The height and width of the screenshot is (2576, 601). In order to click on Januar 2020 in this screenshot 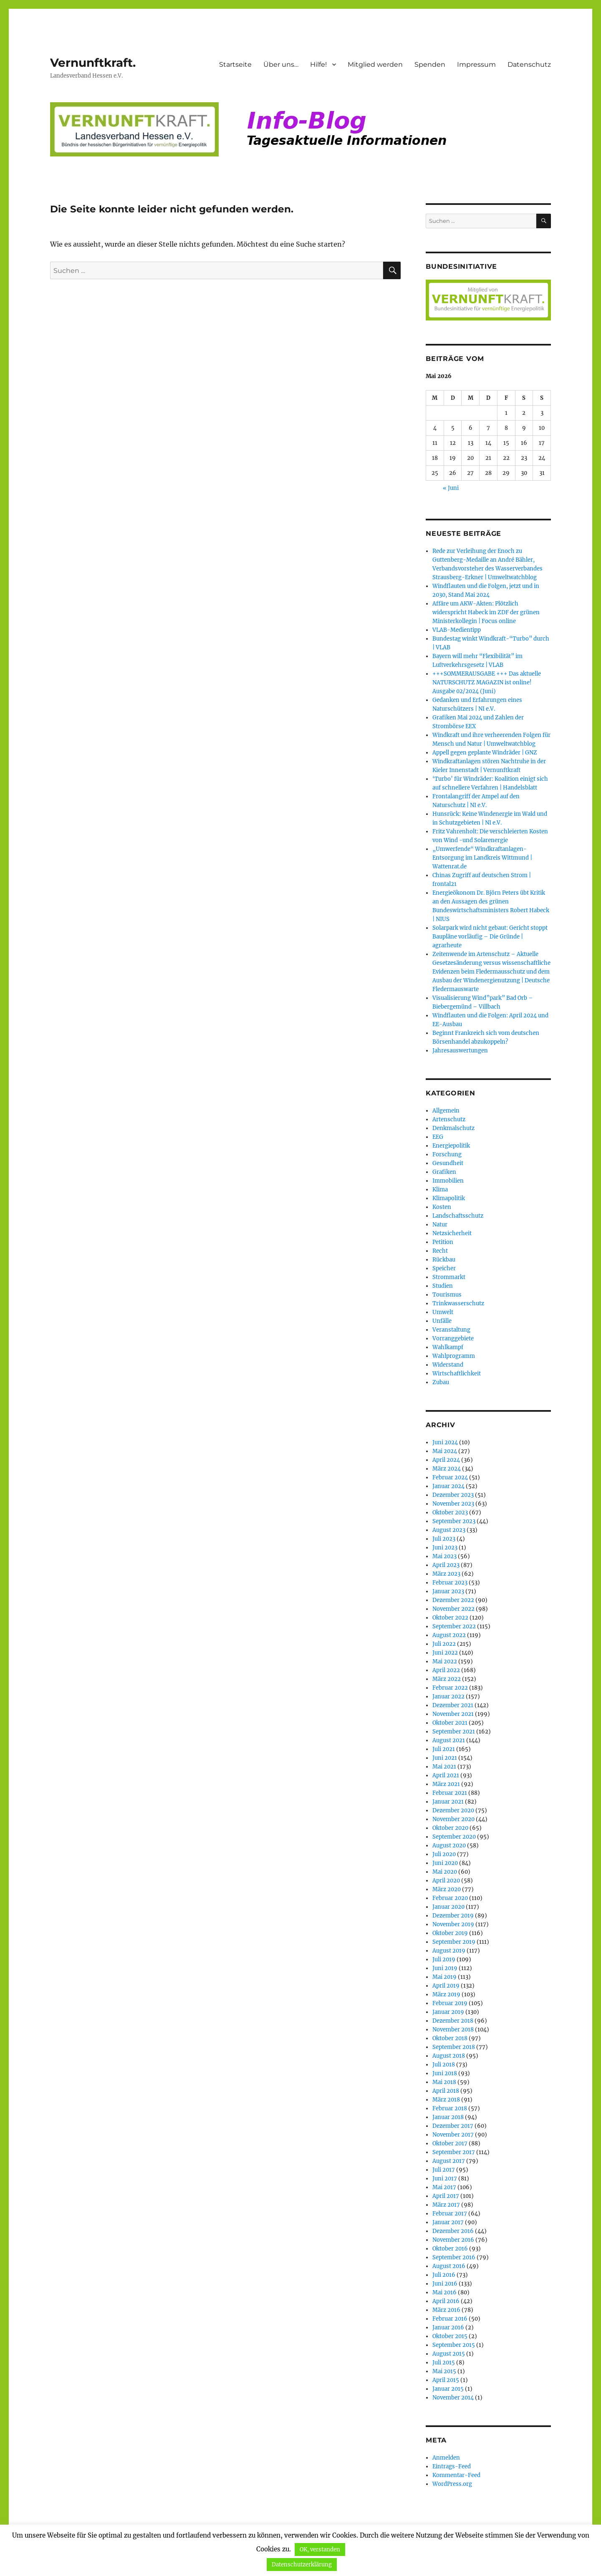, I will do `click(448, 1906)`.